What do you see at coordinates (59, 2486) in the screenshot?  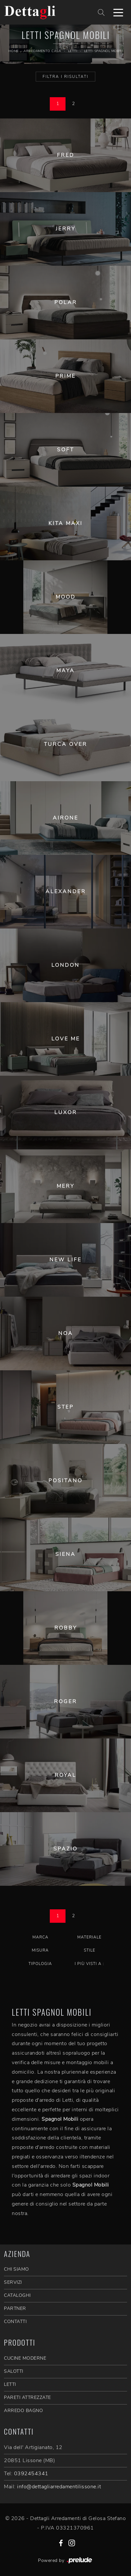 I see `info@dettagliarredamentilissone.it` at bounding box center [59, 2486].